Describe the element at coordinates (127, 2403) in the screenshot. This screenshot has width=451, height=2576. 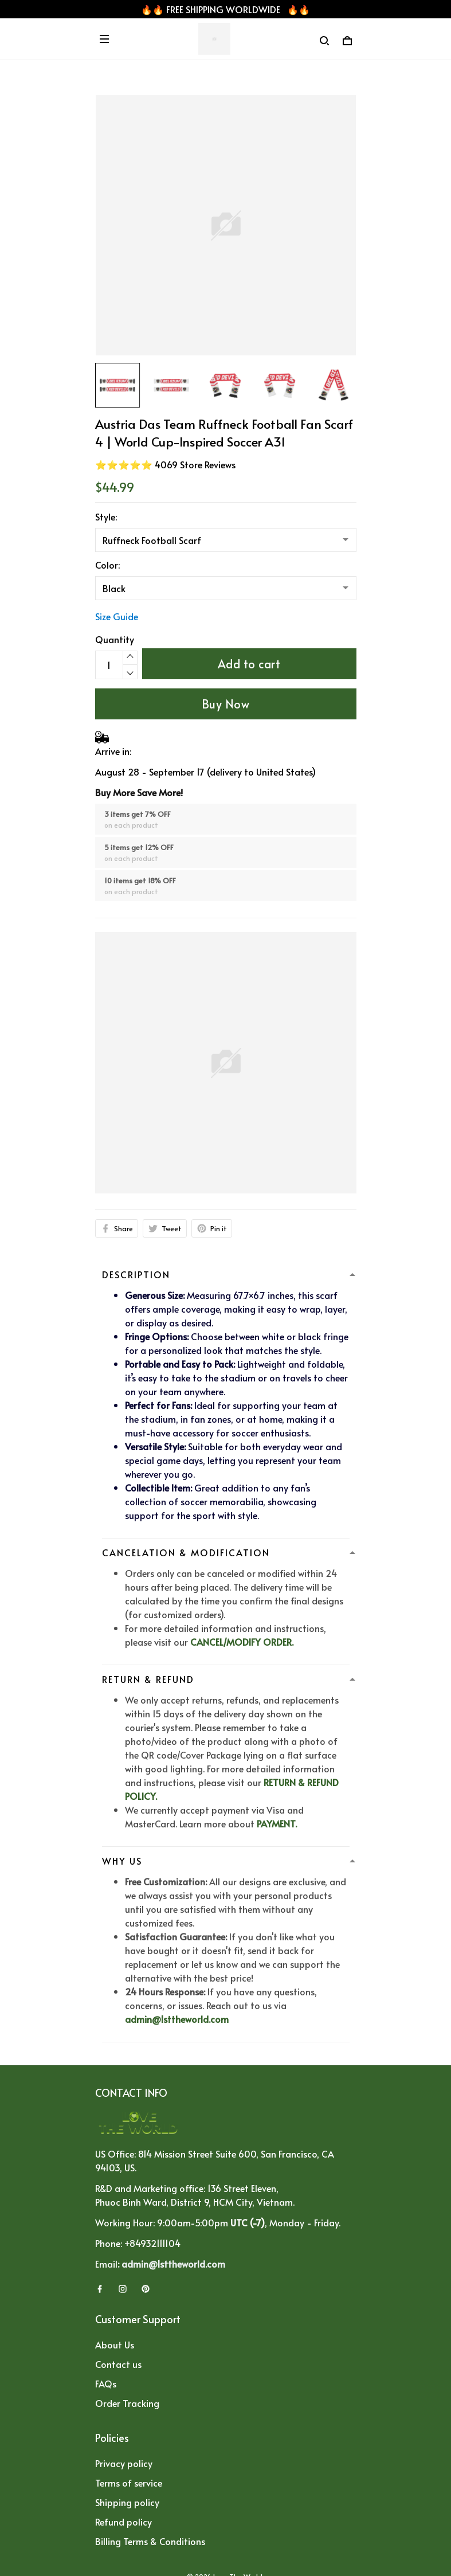
I see `Order Tracking` at that location.